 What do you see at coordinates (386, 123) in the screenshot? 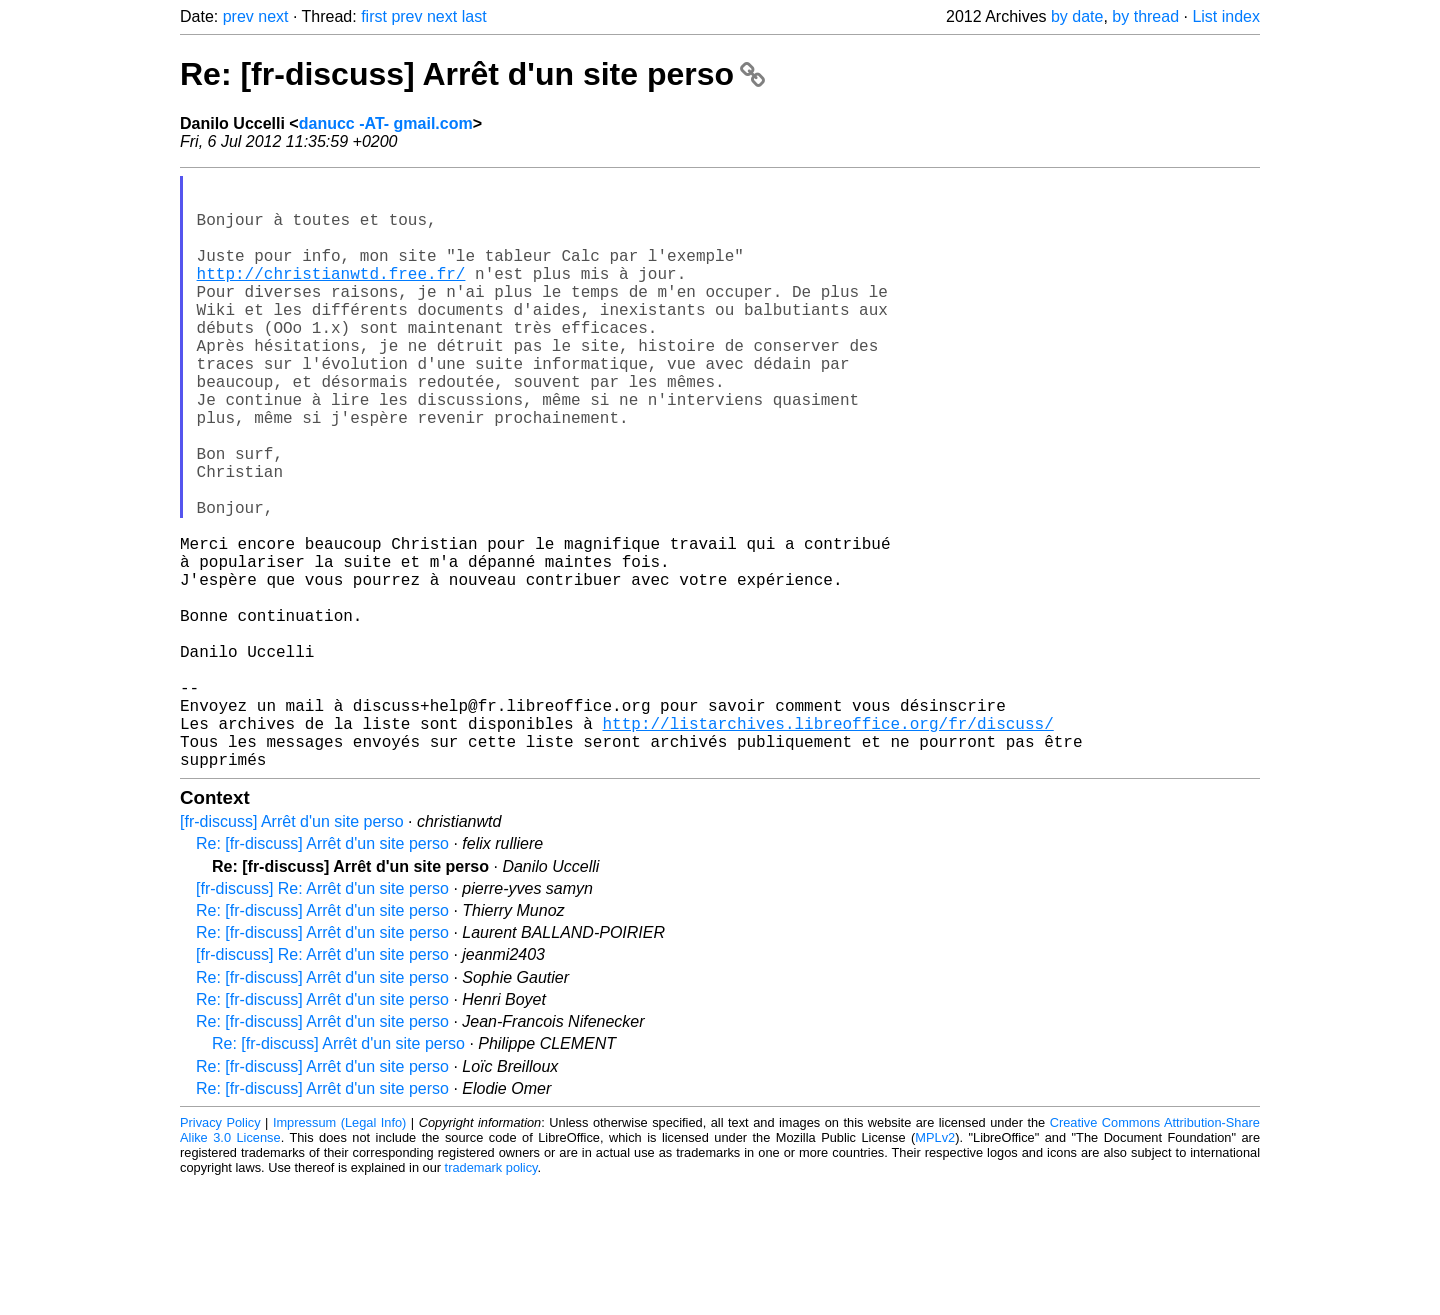
I see `danucc -AT- gmail.com` at bounding box center [386, 123].